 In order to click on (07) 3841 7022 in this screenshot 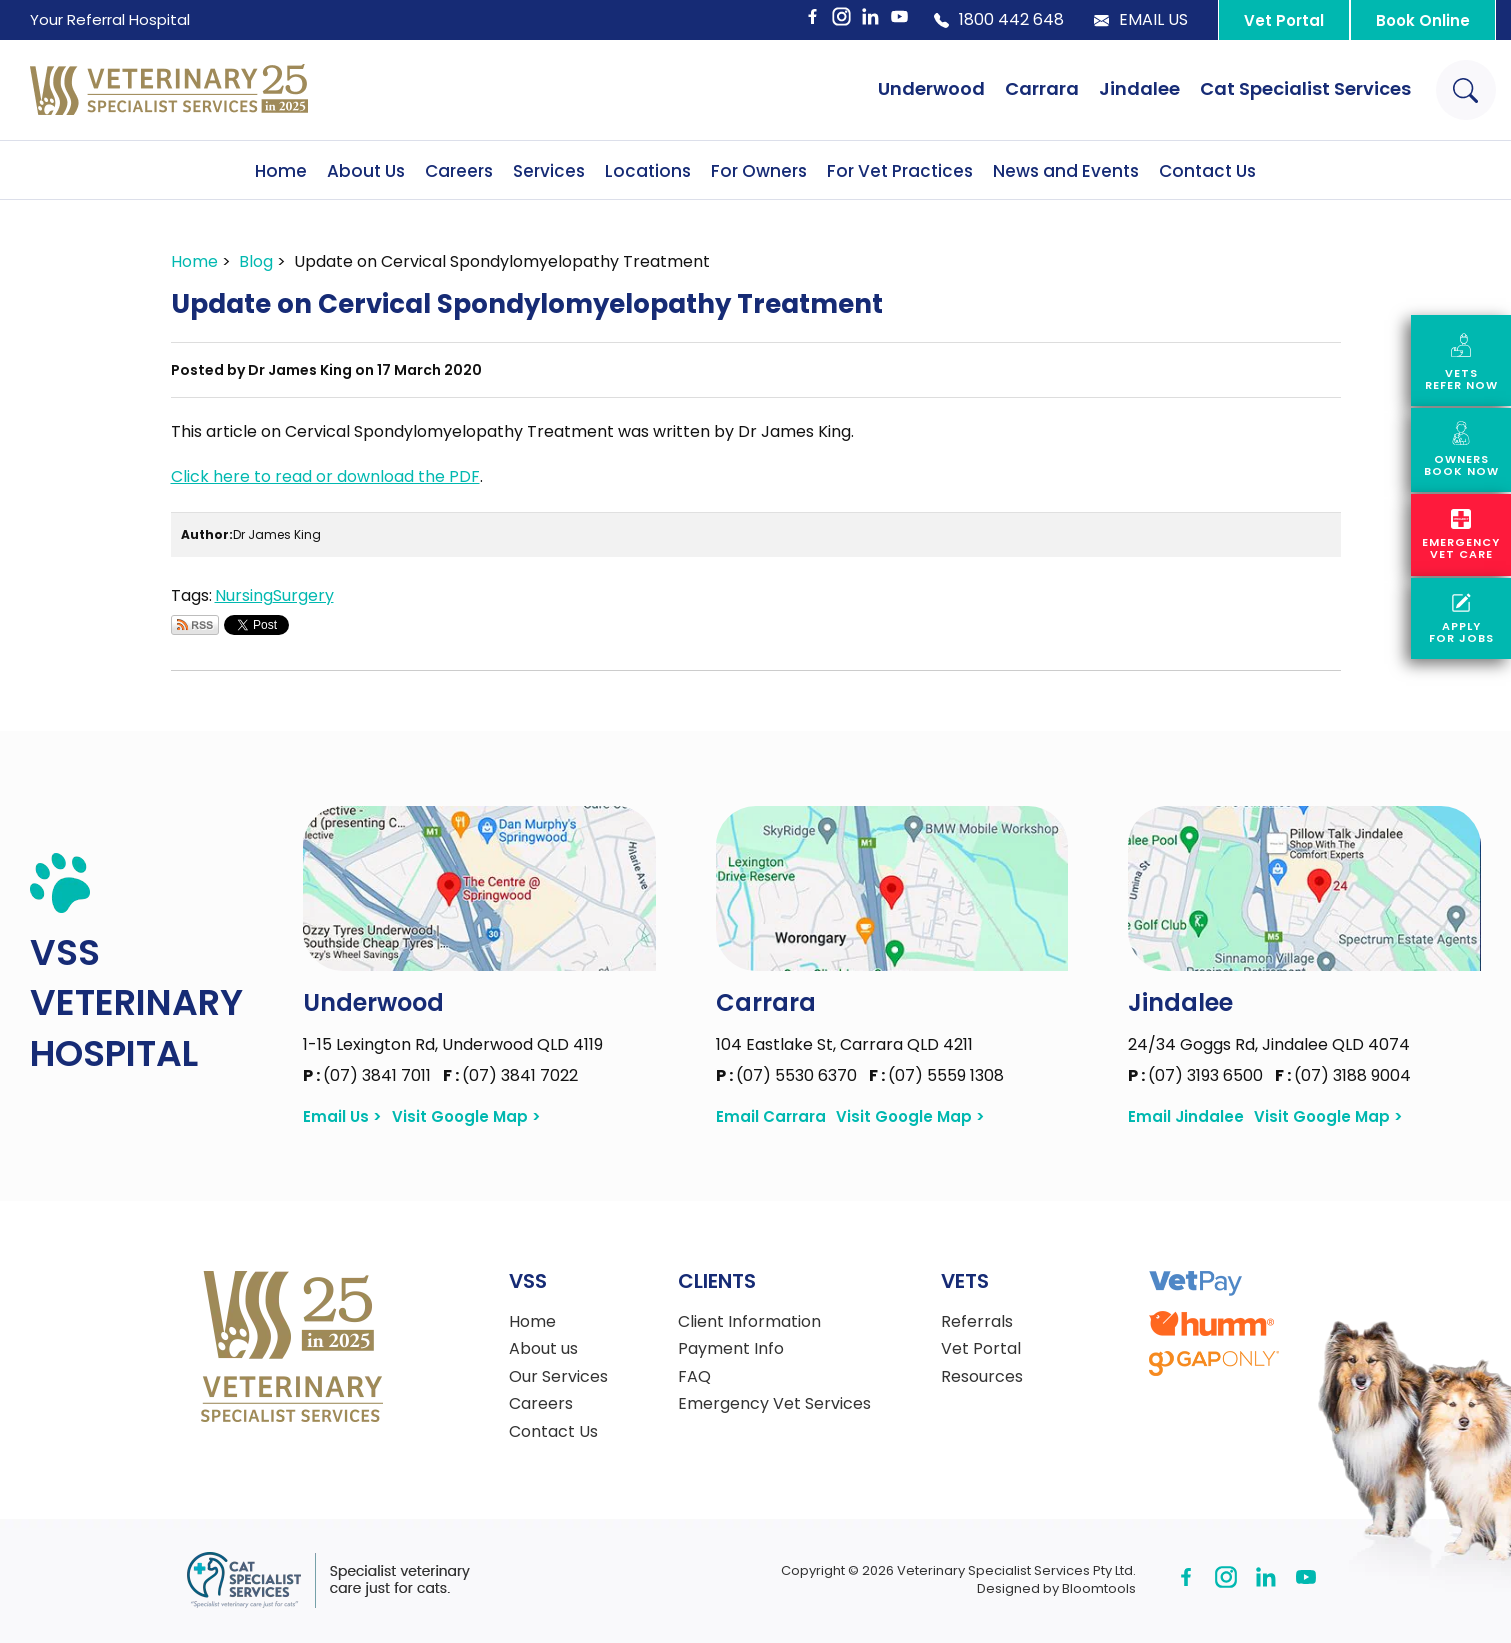, I will do `click(510, 1075)`.